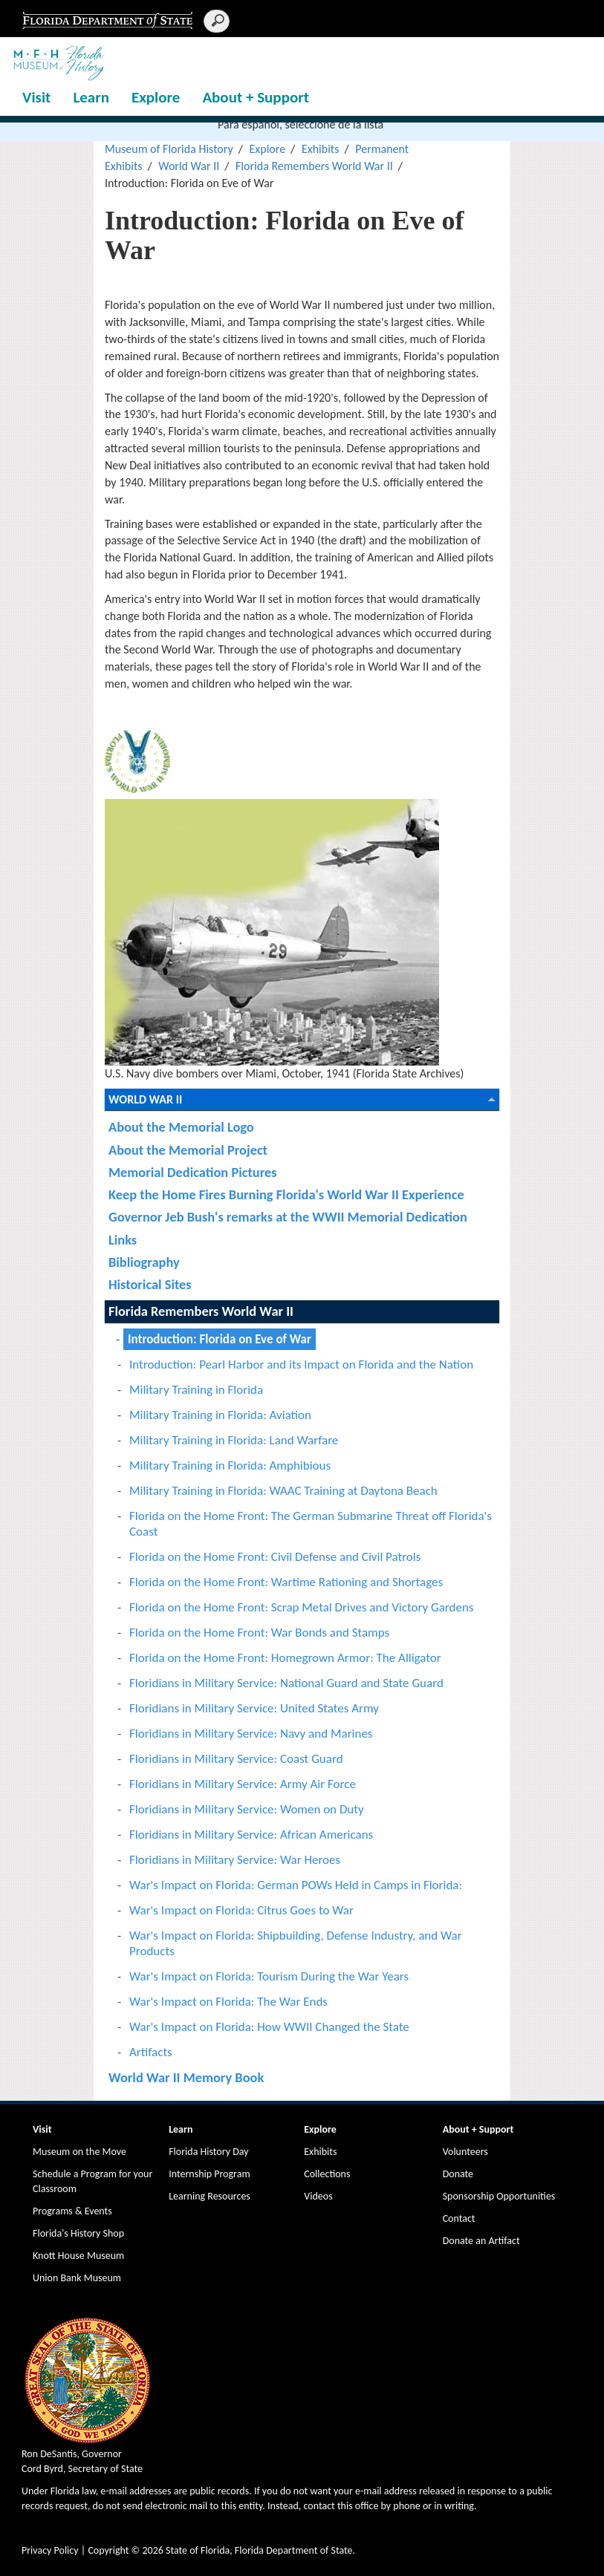 Image resolution: width=604 pixels, height=2576 pixels. I want to click on Collections, so click(327, 2174).